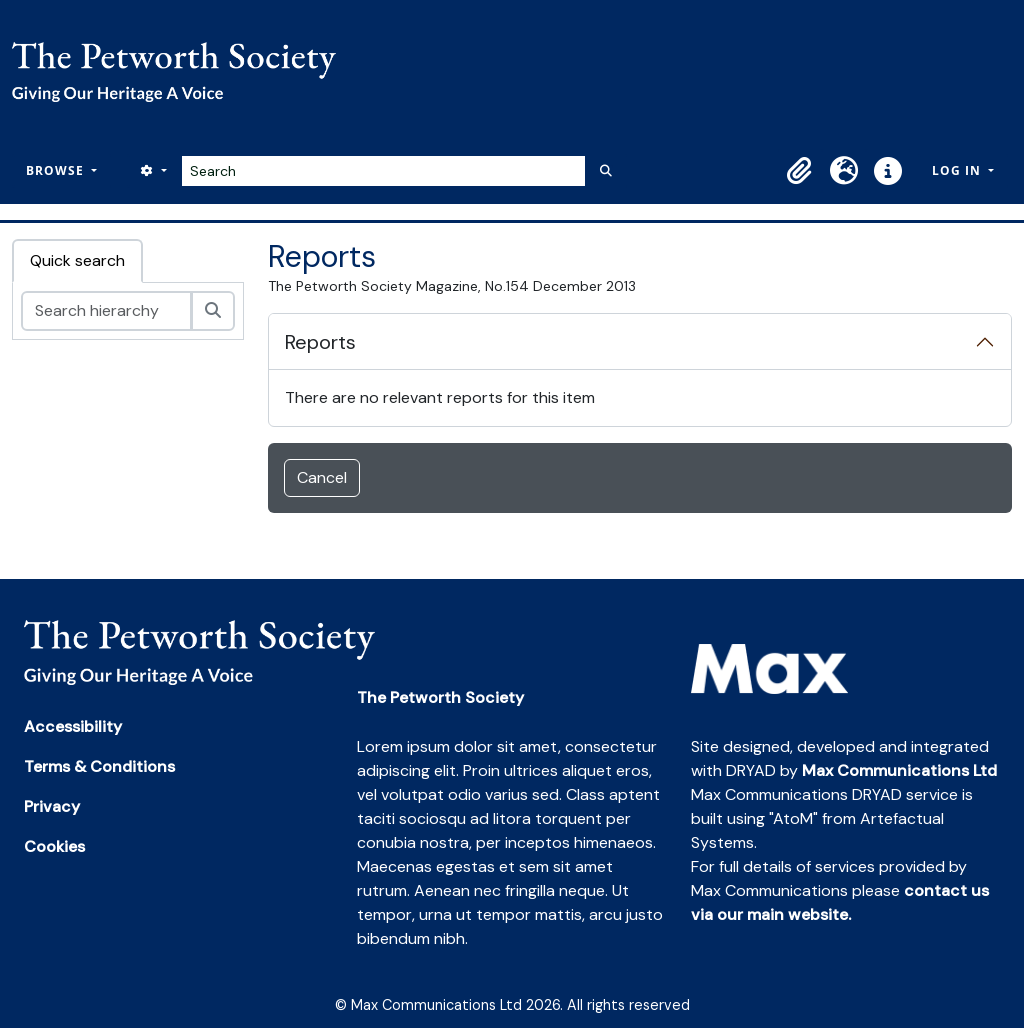 The height and width of the screenshot is (1028, 1024). I want to click on Cancel [button], so click(322, 477).